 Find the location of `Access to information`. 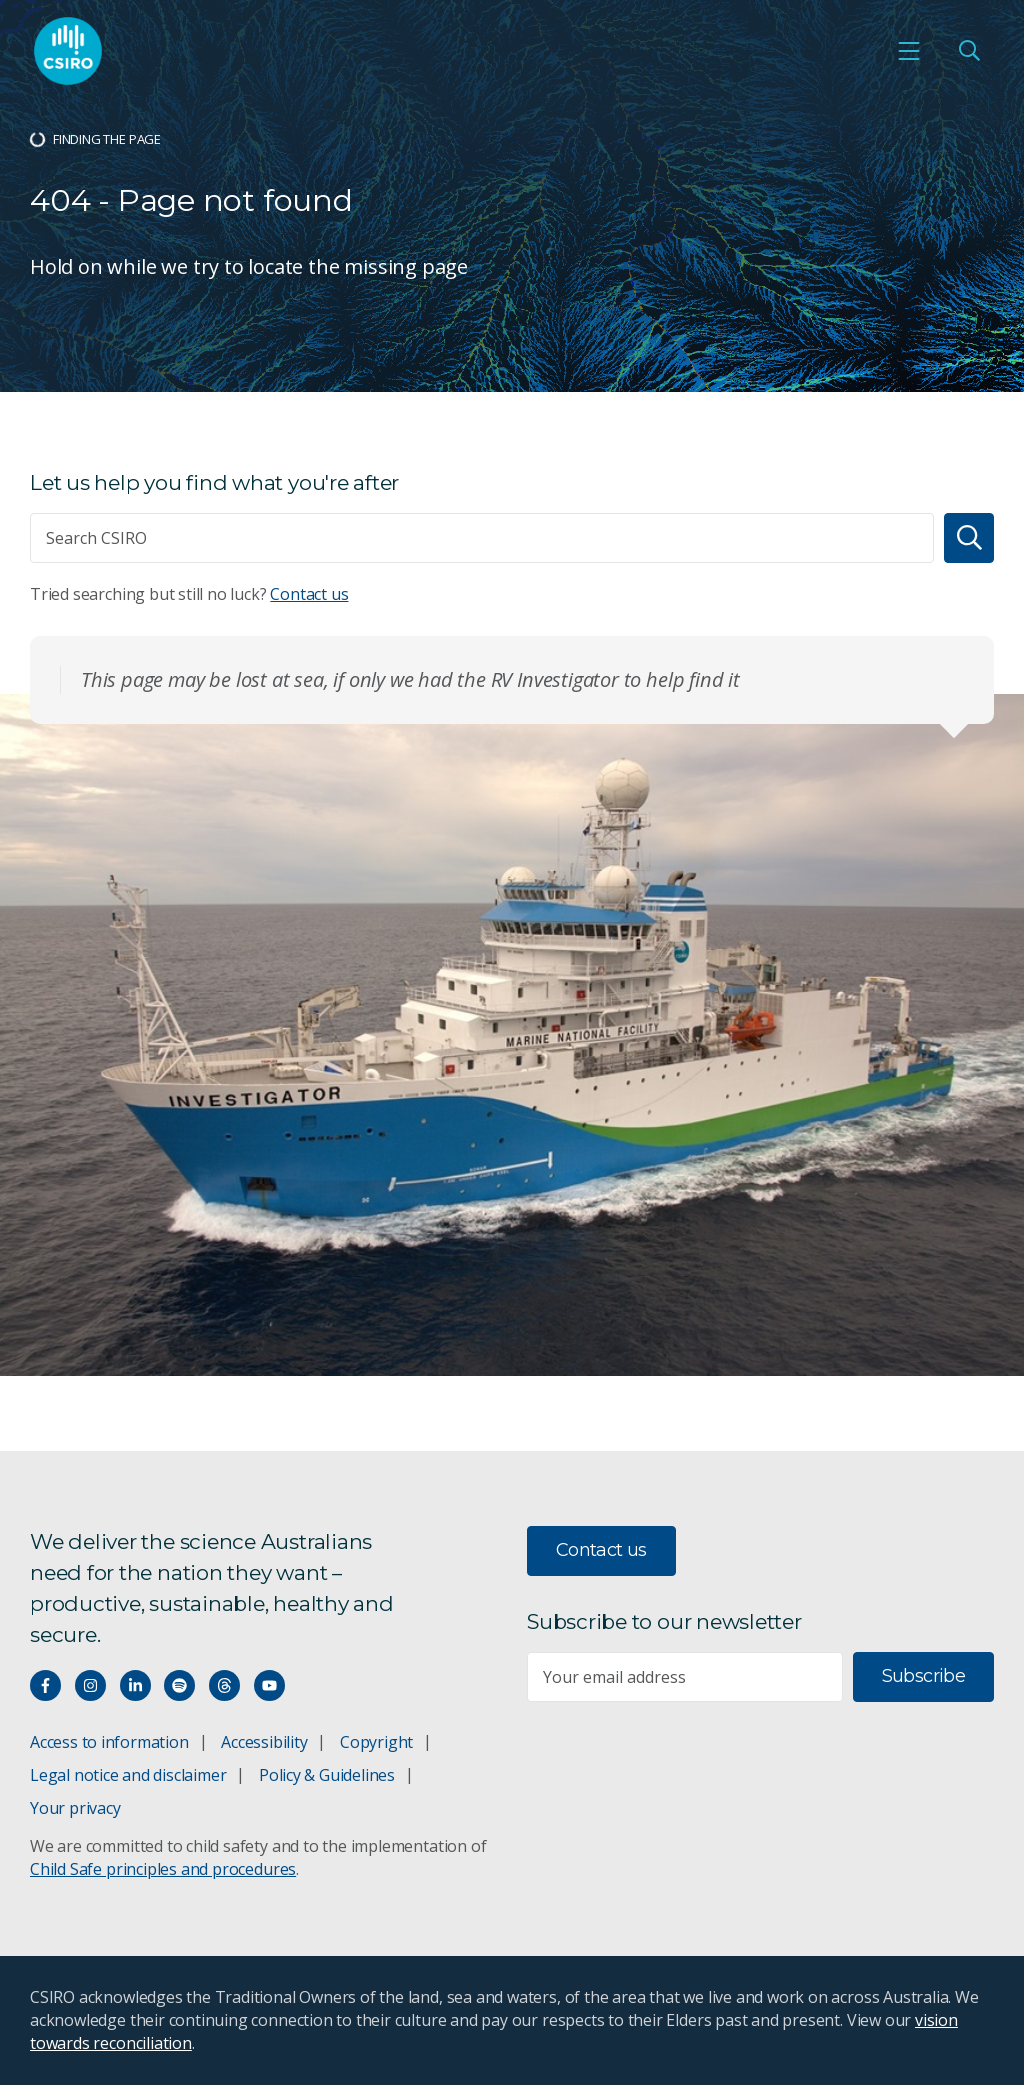

Access to information is located at coordinates (109, 1742).